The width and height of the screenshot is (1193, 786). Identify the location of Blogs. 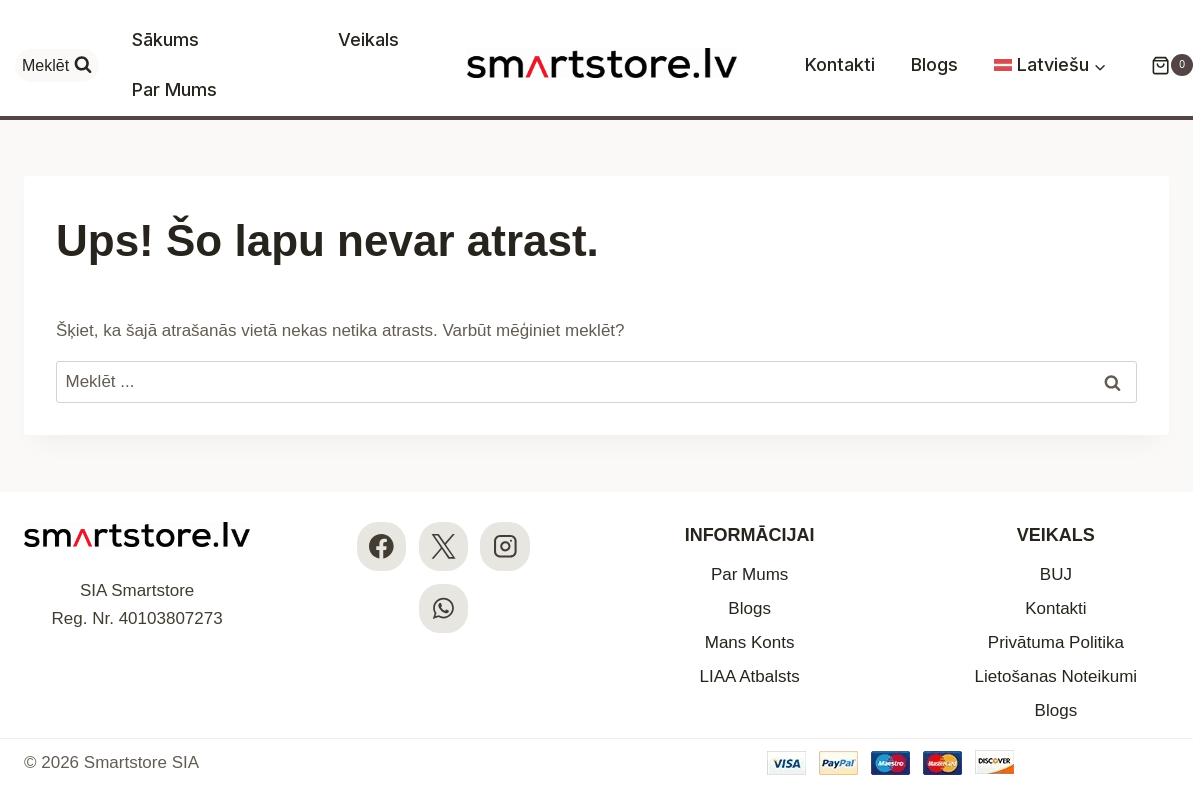
(934, 64).